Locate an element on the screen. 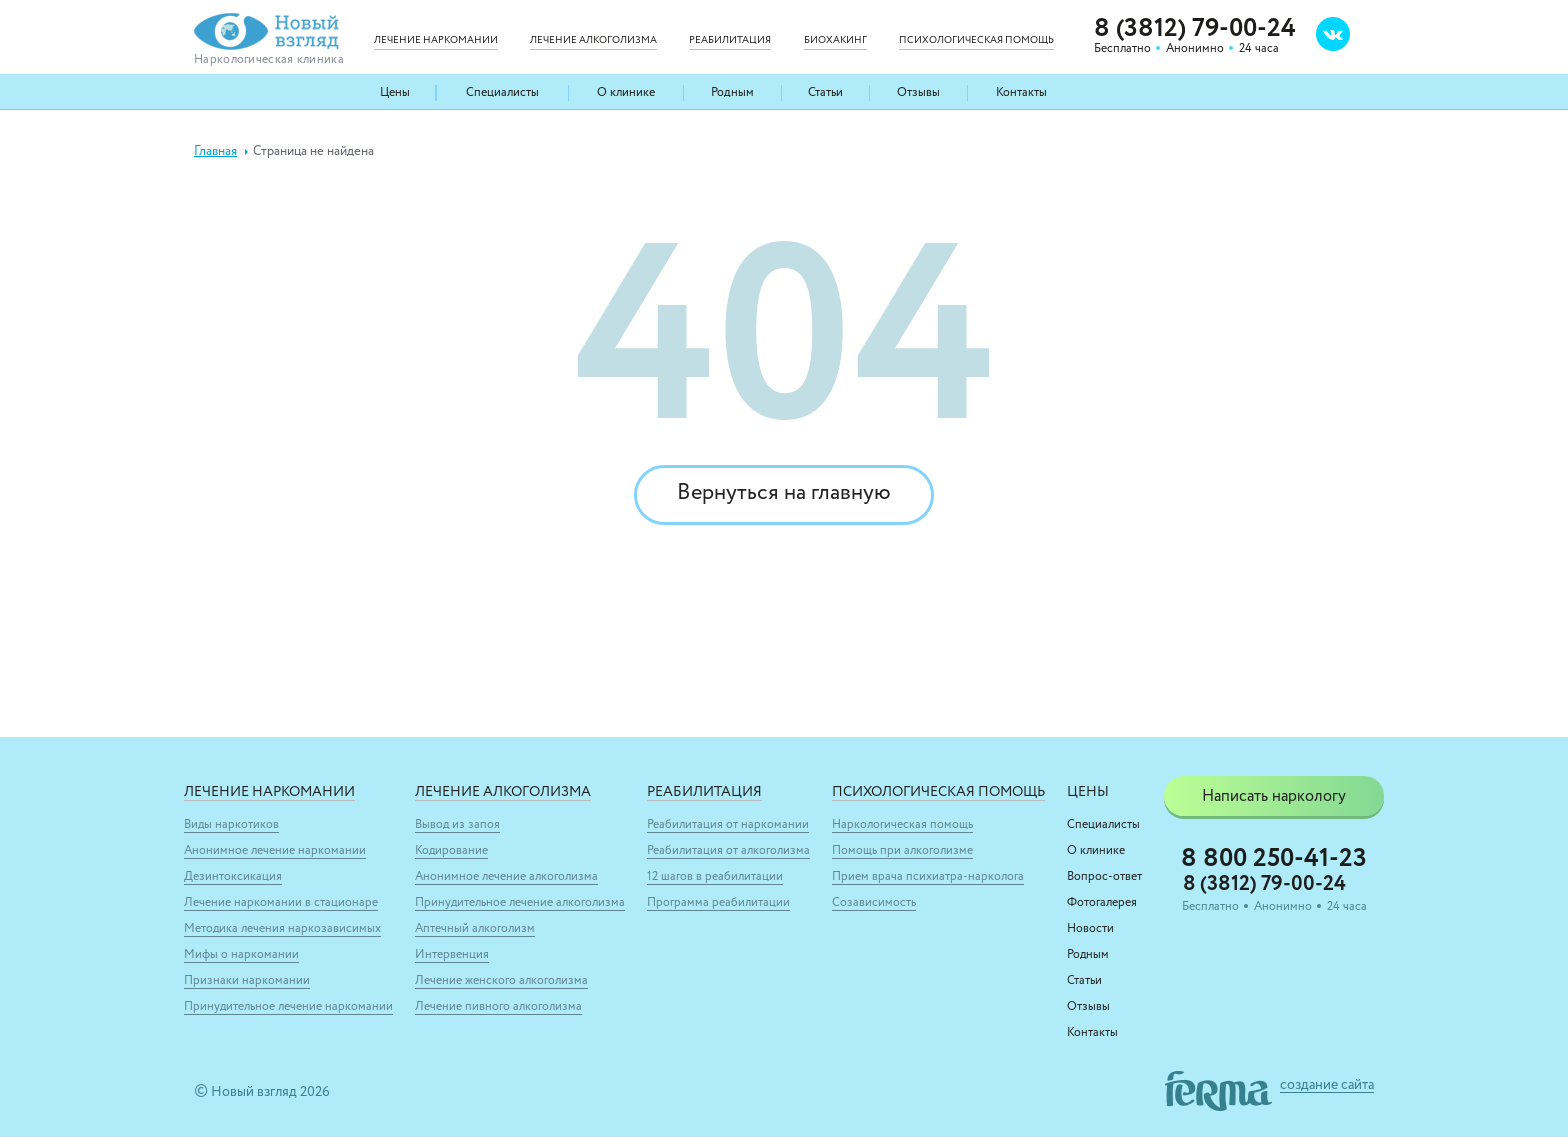 Image resolution: width=1568 pixels, height=1137 pixels. Новости is located at coordinates (1090, 929).